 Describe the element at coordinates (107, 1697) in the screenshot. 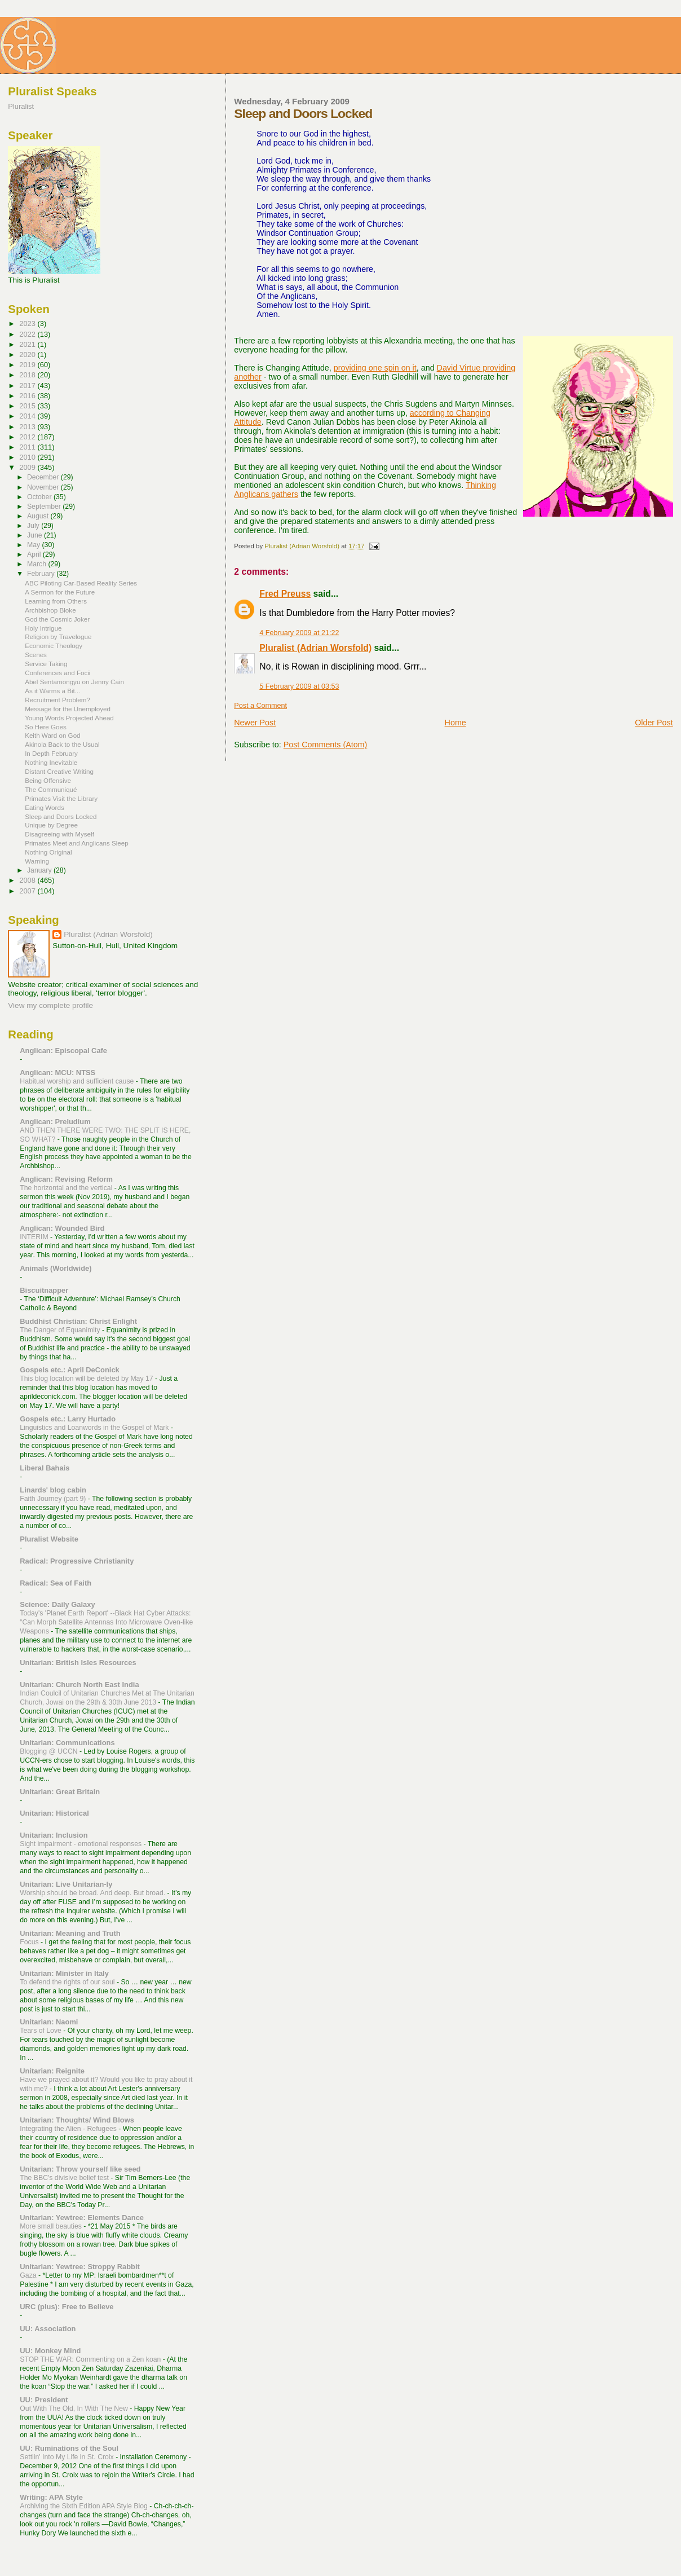

I see `Indian Coulcil of Unitarian Churches Met at The Unitarian Church, Jowai on the 29th & 30th June 2013` at that location.